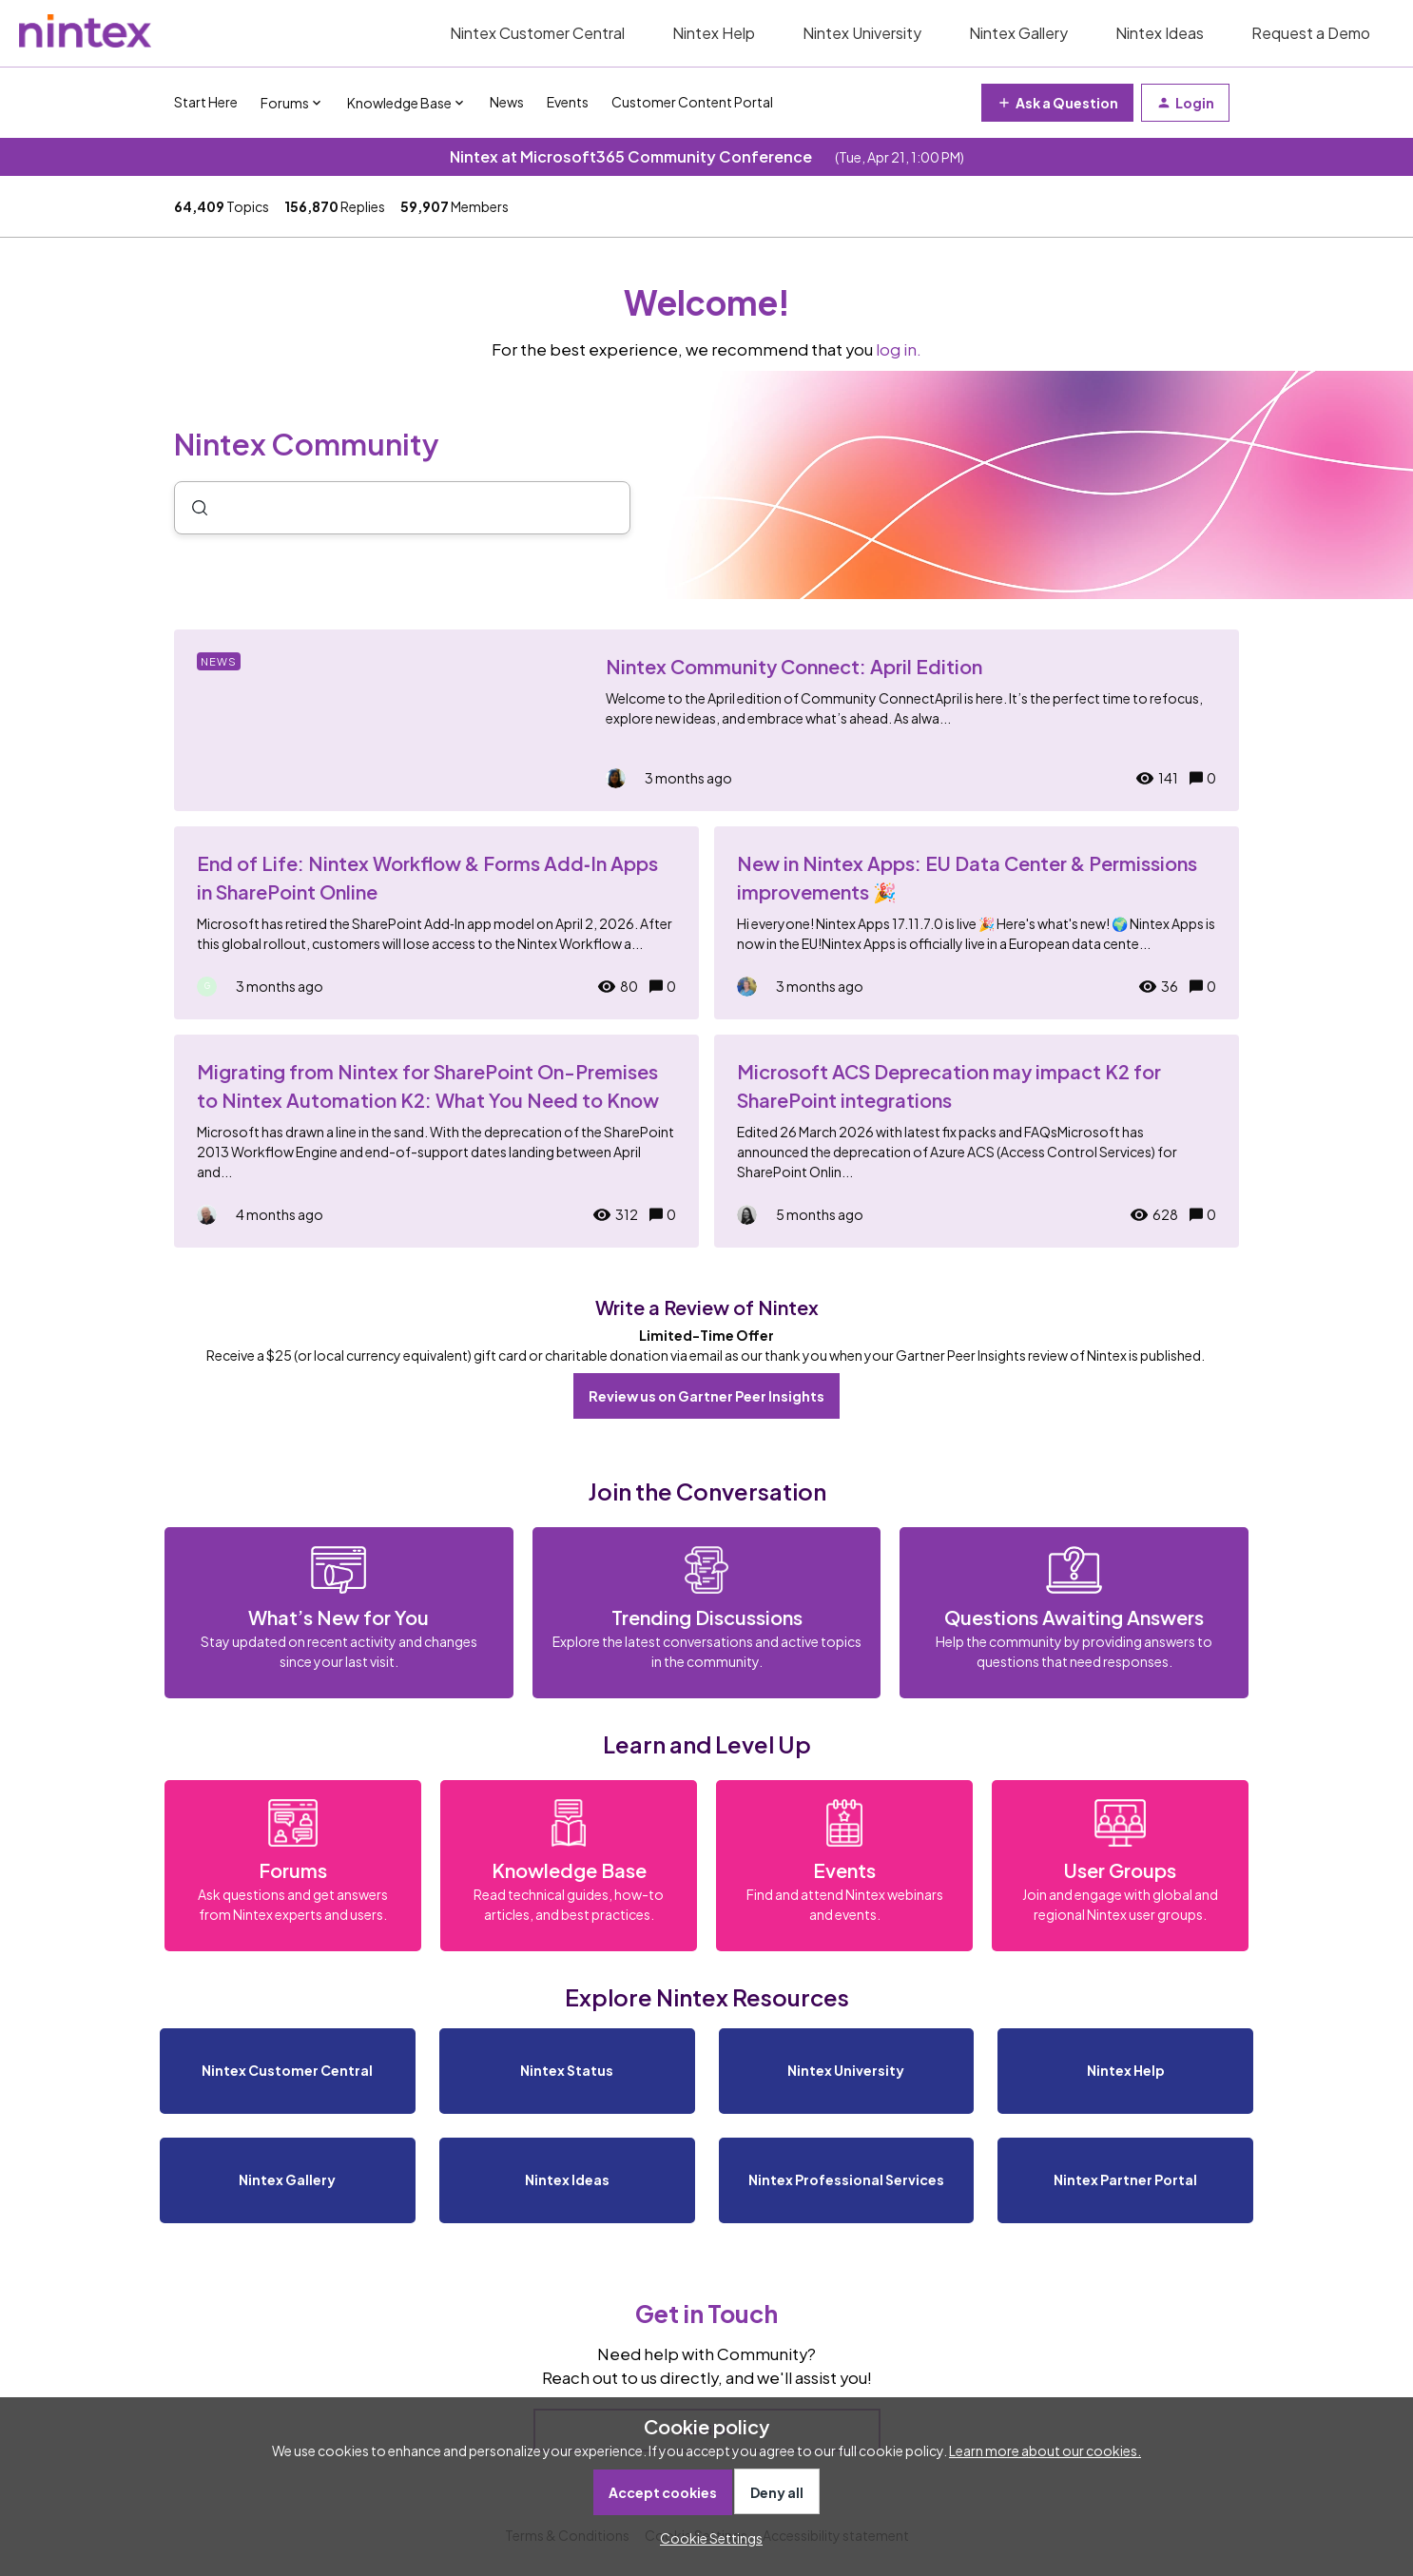 The image size is (1413, 2576). I want to click on [Migrating from Nintex for SharePoint On-Premises to Nintex Automation K2: What You Need to Know], so click(436, 1141).